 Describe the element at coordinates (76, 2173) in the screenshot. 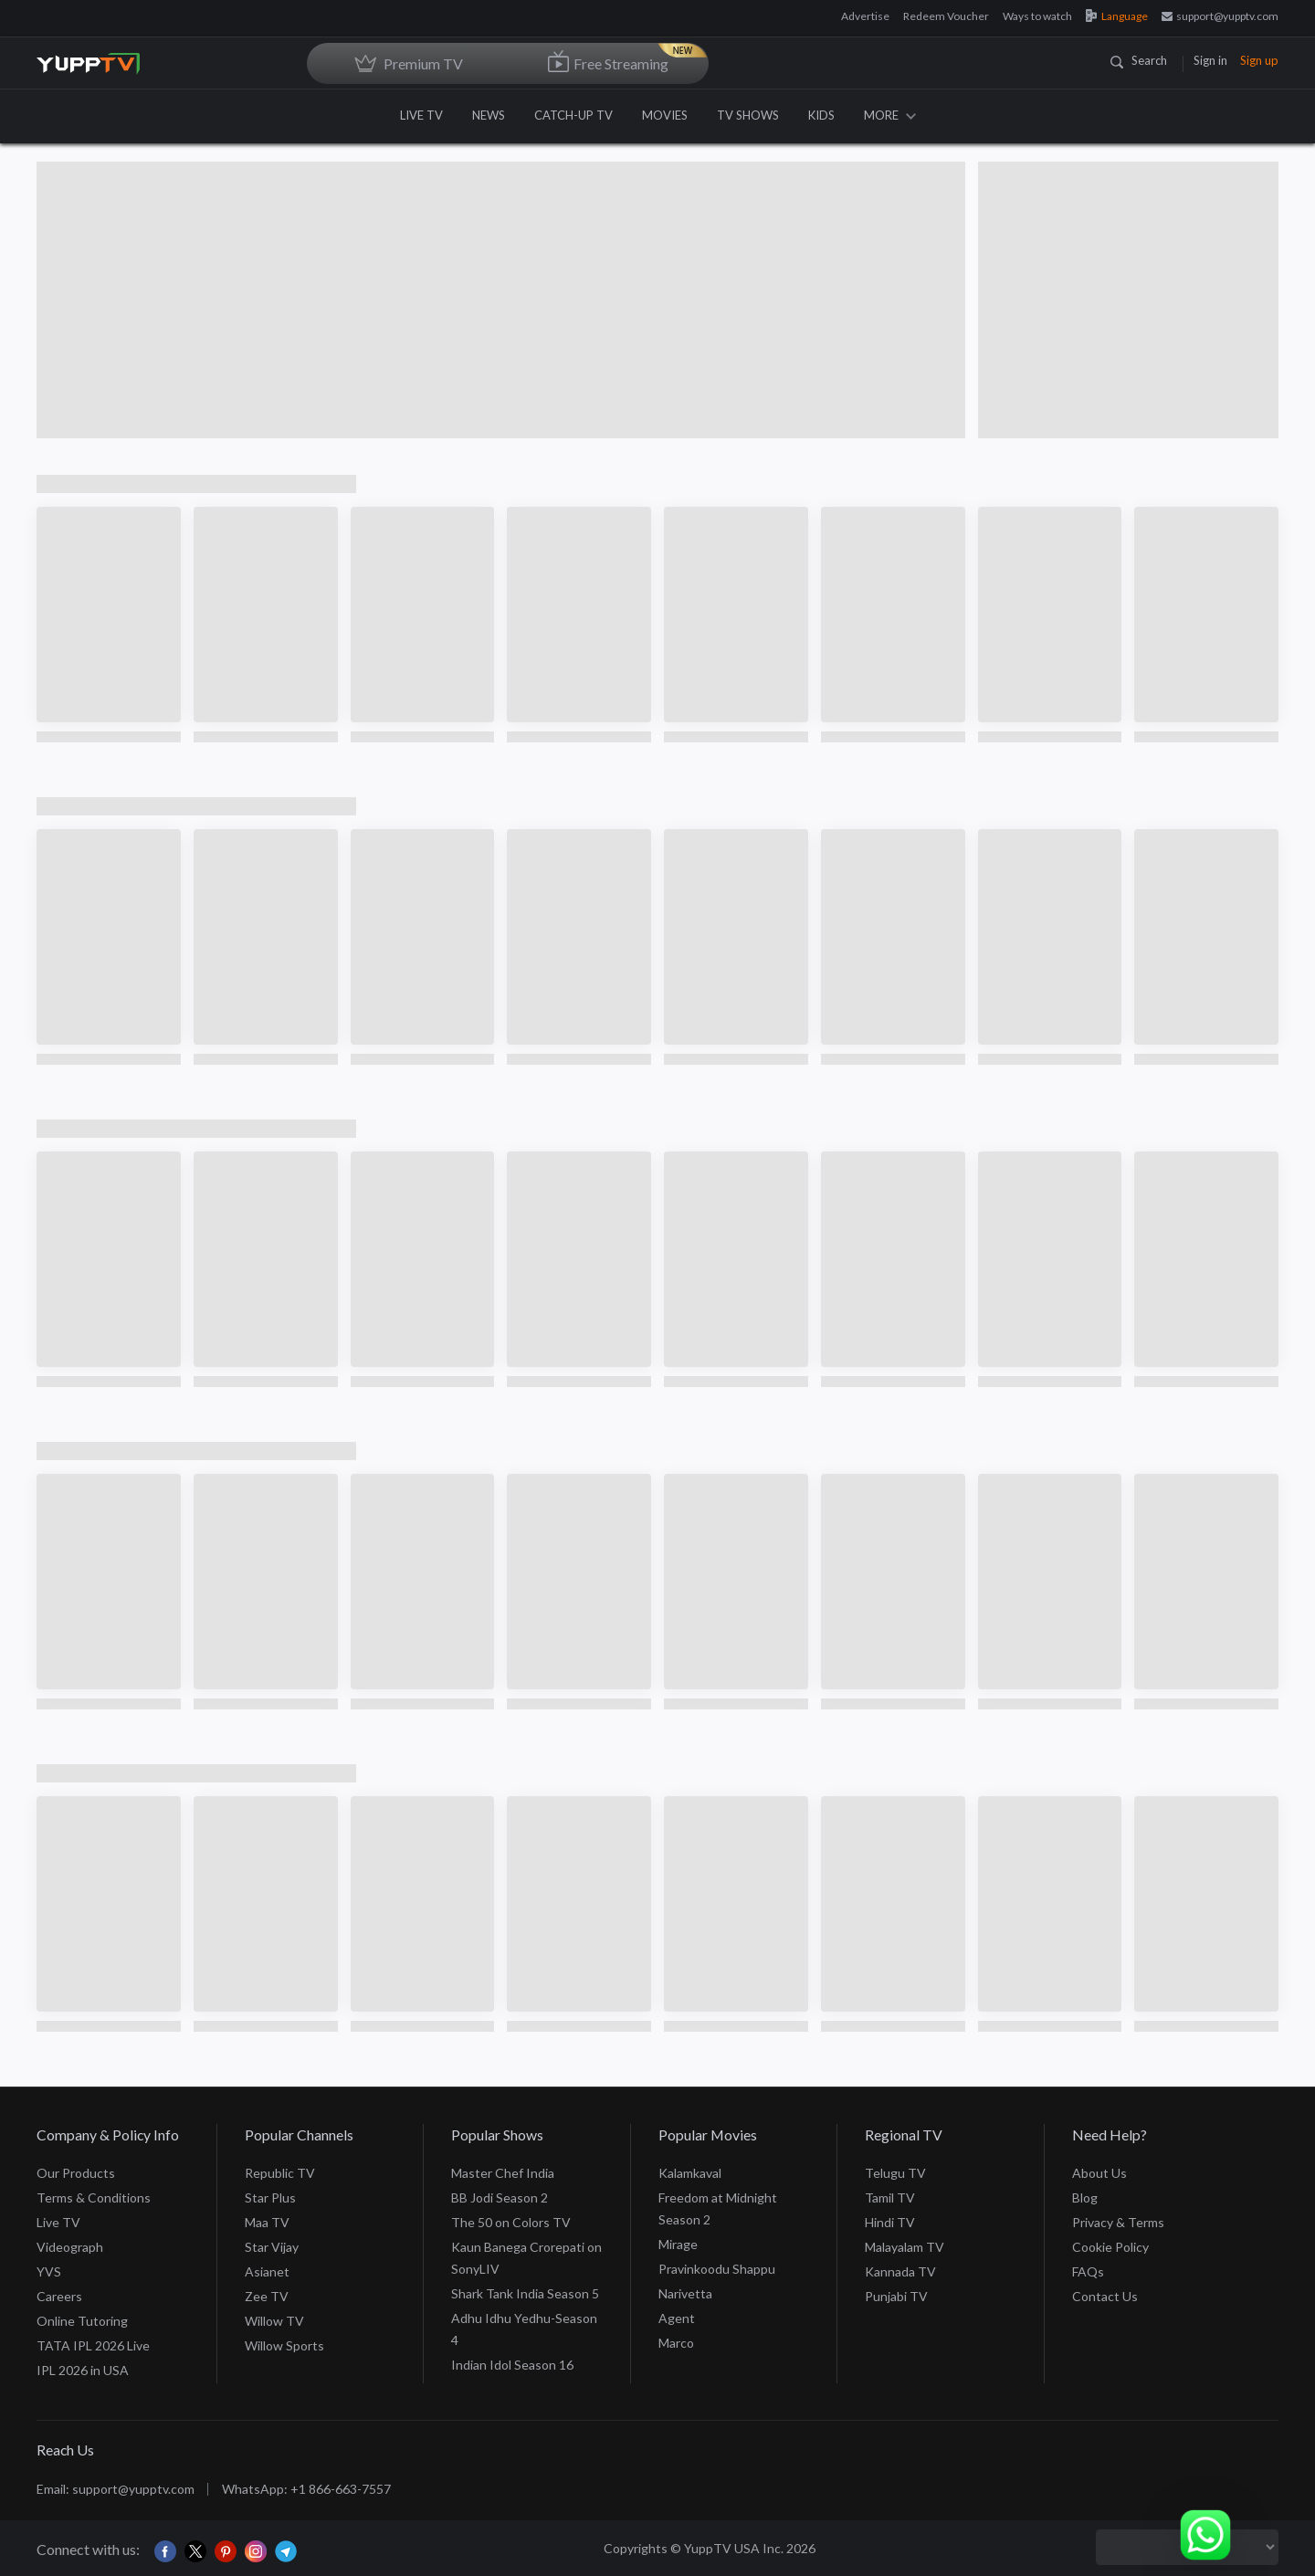

I see `Our Products` at that location.